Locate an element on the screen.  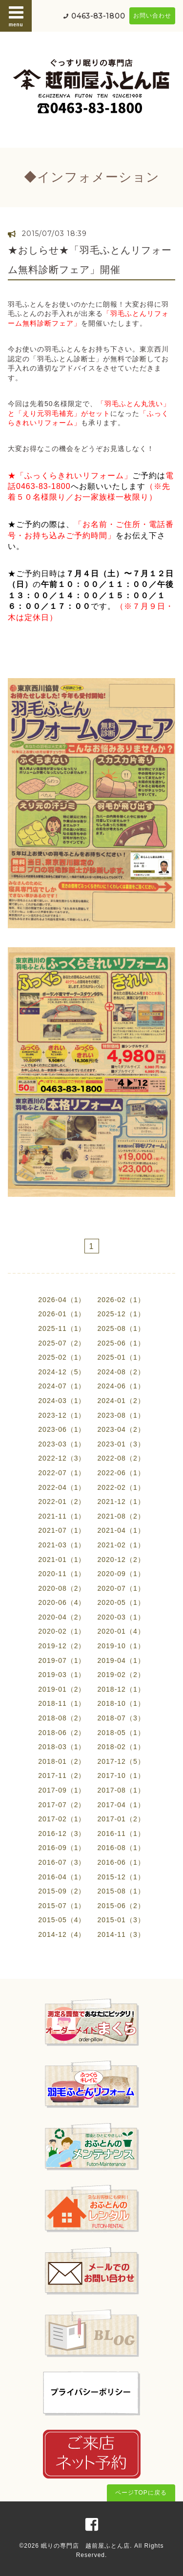
2014-11（3） is located at coordinates (121, 1934).